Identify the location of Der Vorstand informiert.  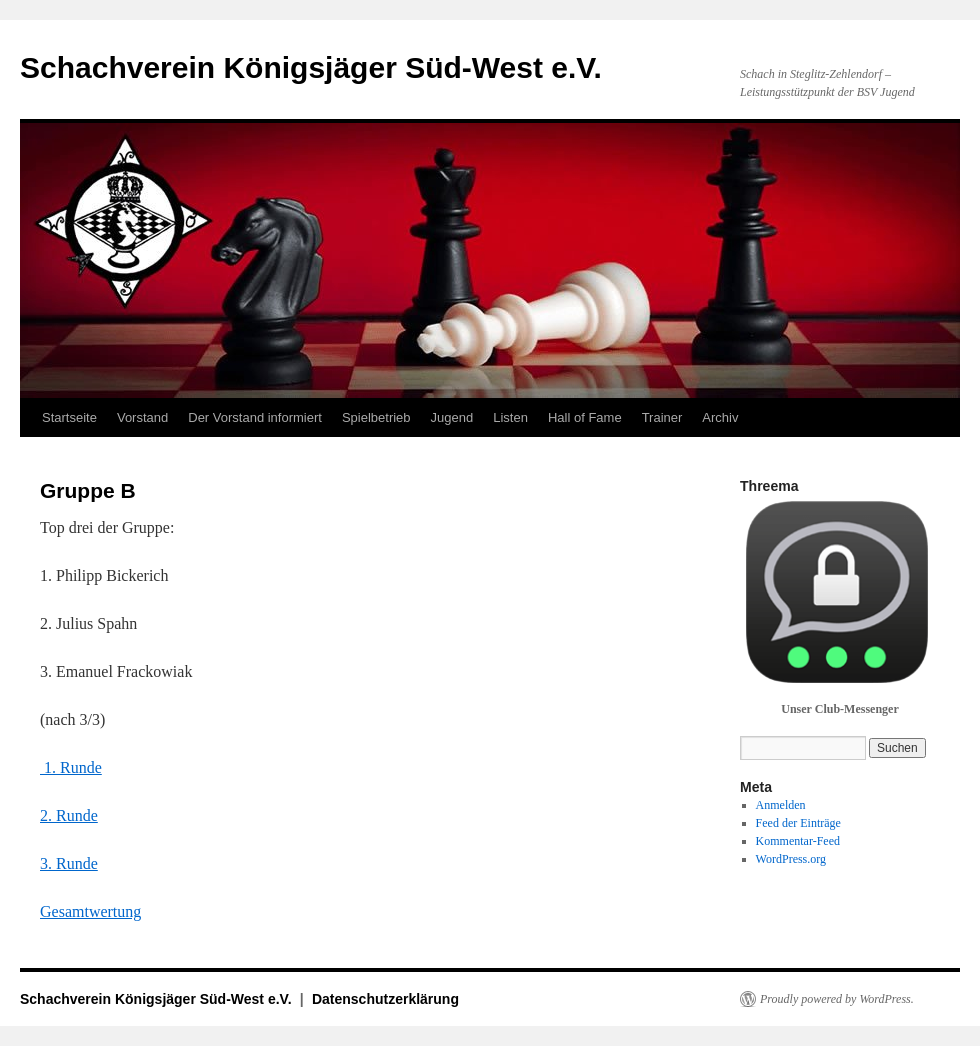
(255, 417).